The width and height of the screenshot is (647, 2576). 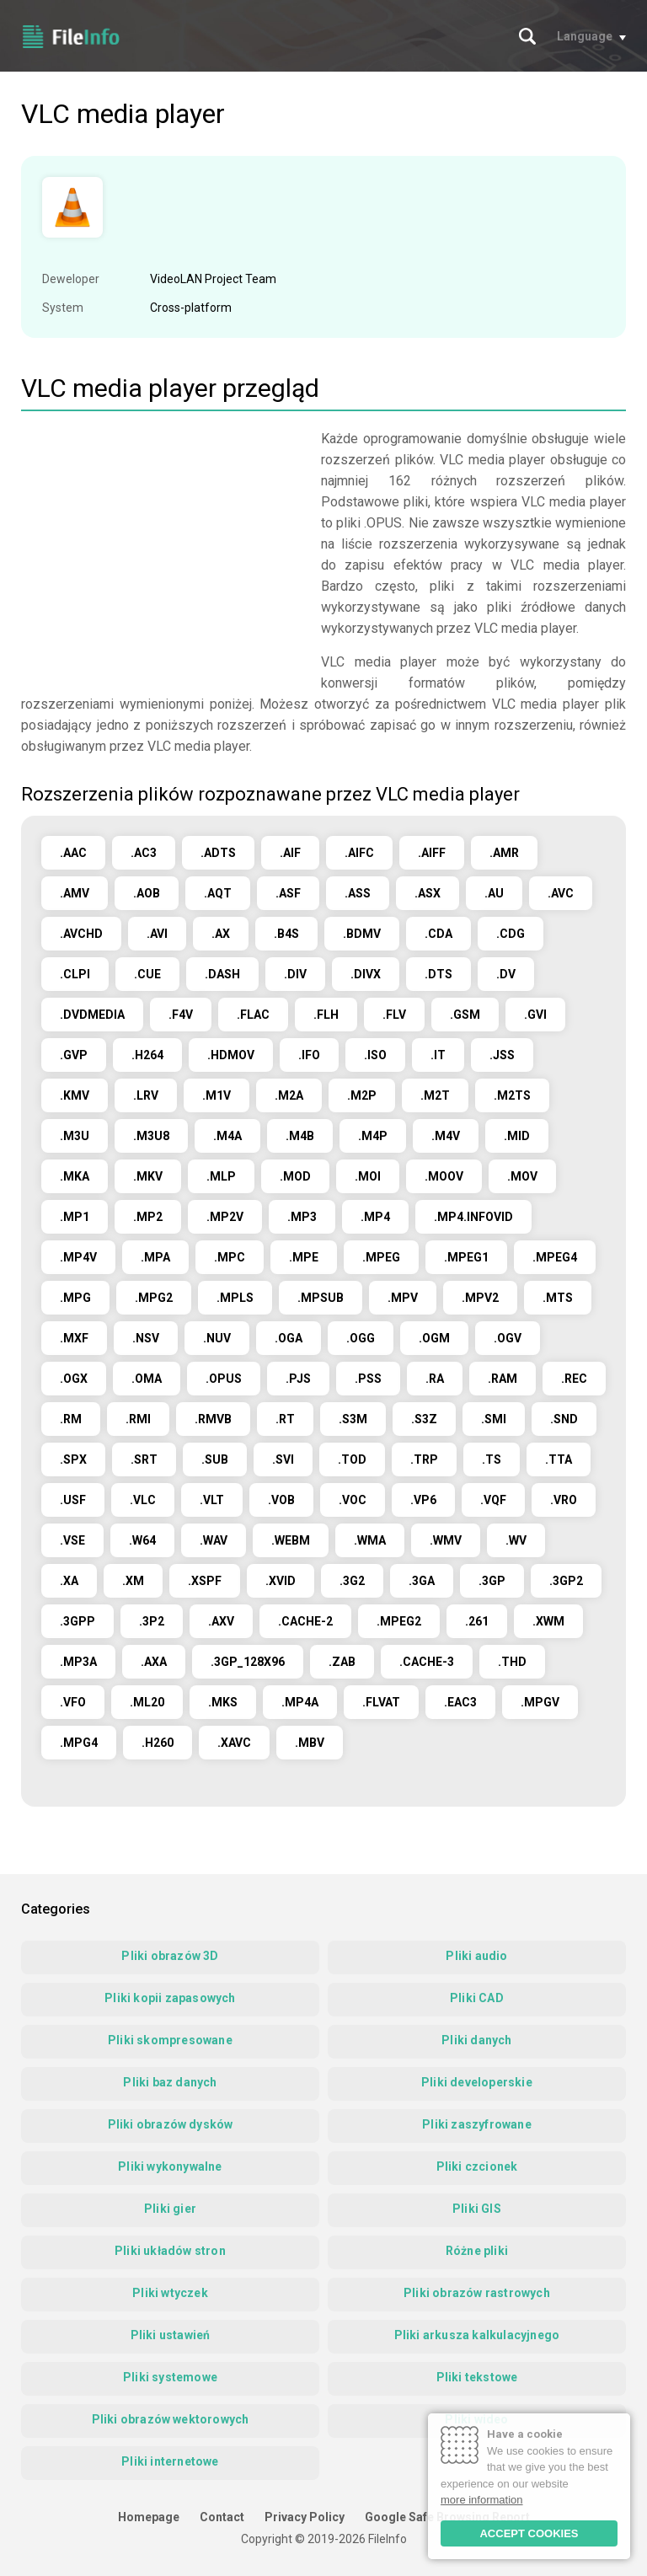 I want to click on .CUE, so click(x=147, y=974).